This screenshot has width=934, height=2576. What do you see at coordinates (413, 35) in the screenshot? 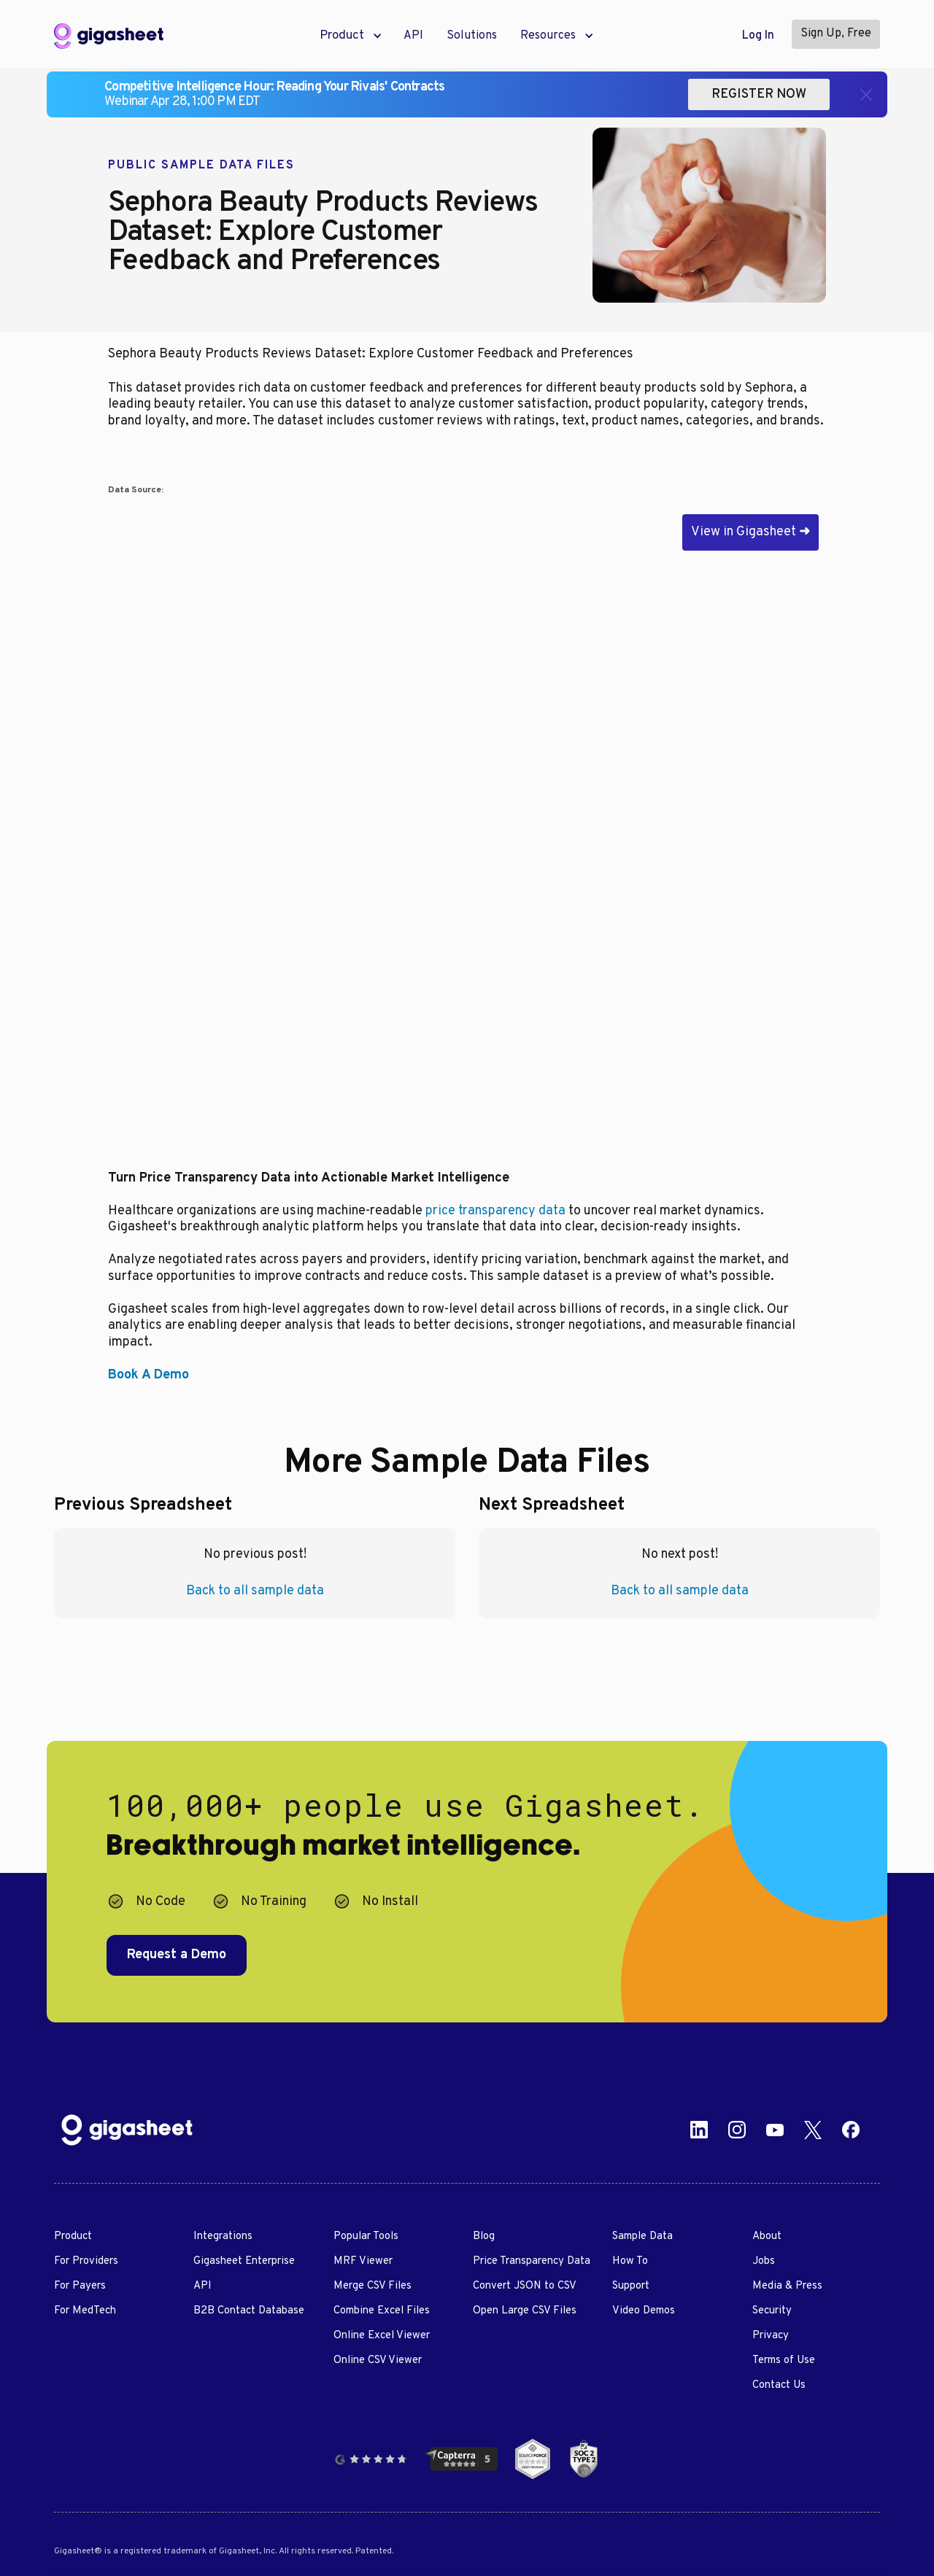
I see `API` at bounding box center [413, 35].